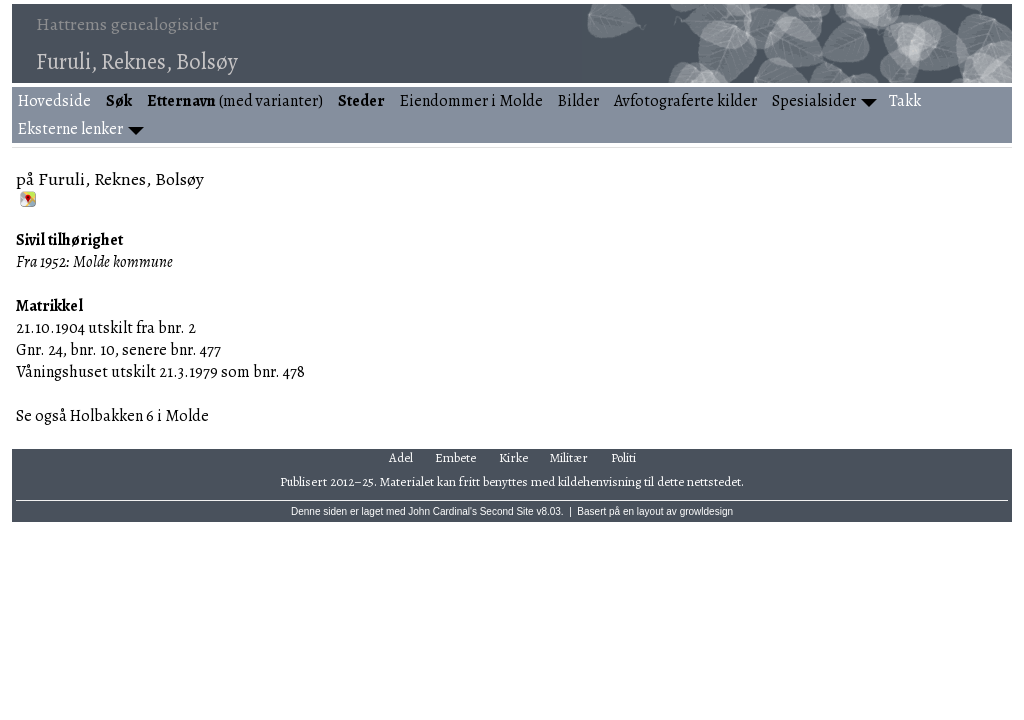  What do you see at coordinates (442, 511) in the screenshot?
I see `John Cardinal's` at bounding box center [442, 511].